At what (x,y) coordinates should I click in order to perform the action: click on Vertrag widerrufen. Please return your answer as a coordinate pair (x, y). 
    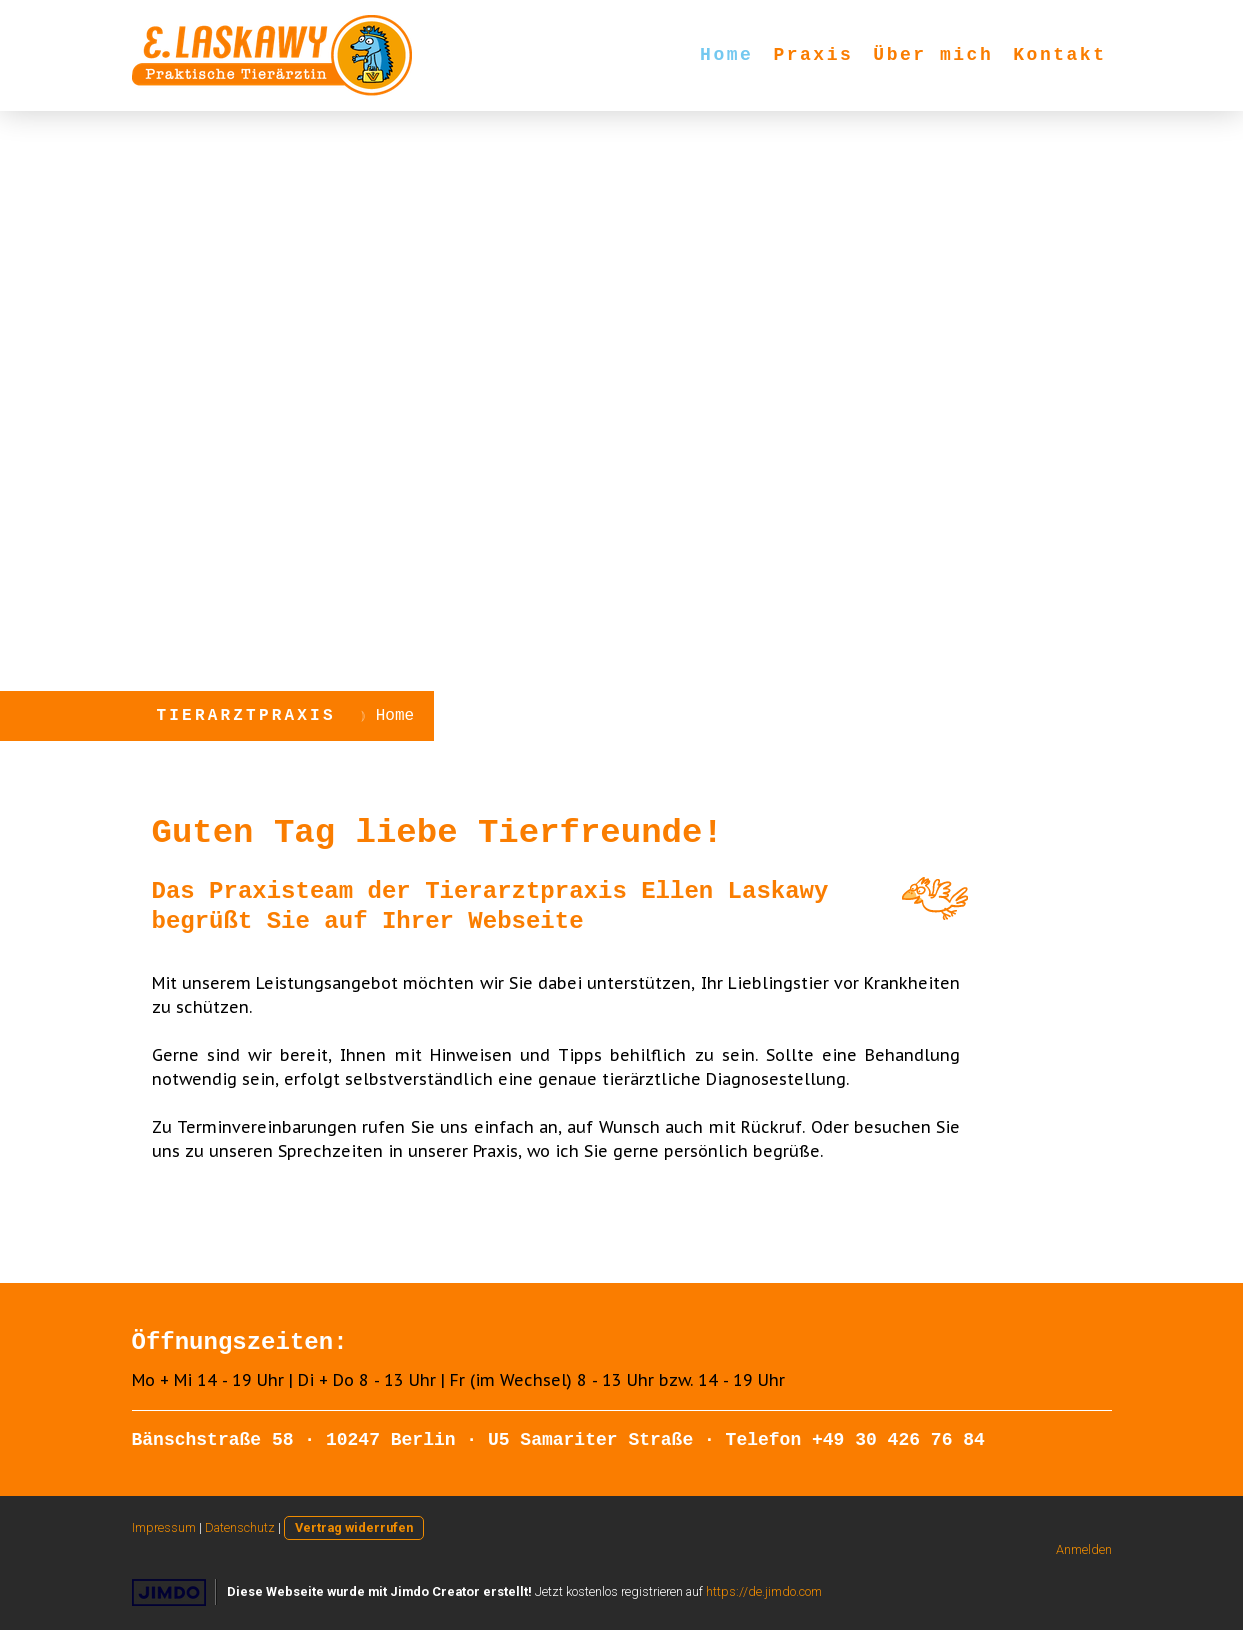
    Looking at the image, I should click on (354, 1527).